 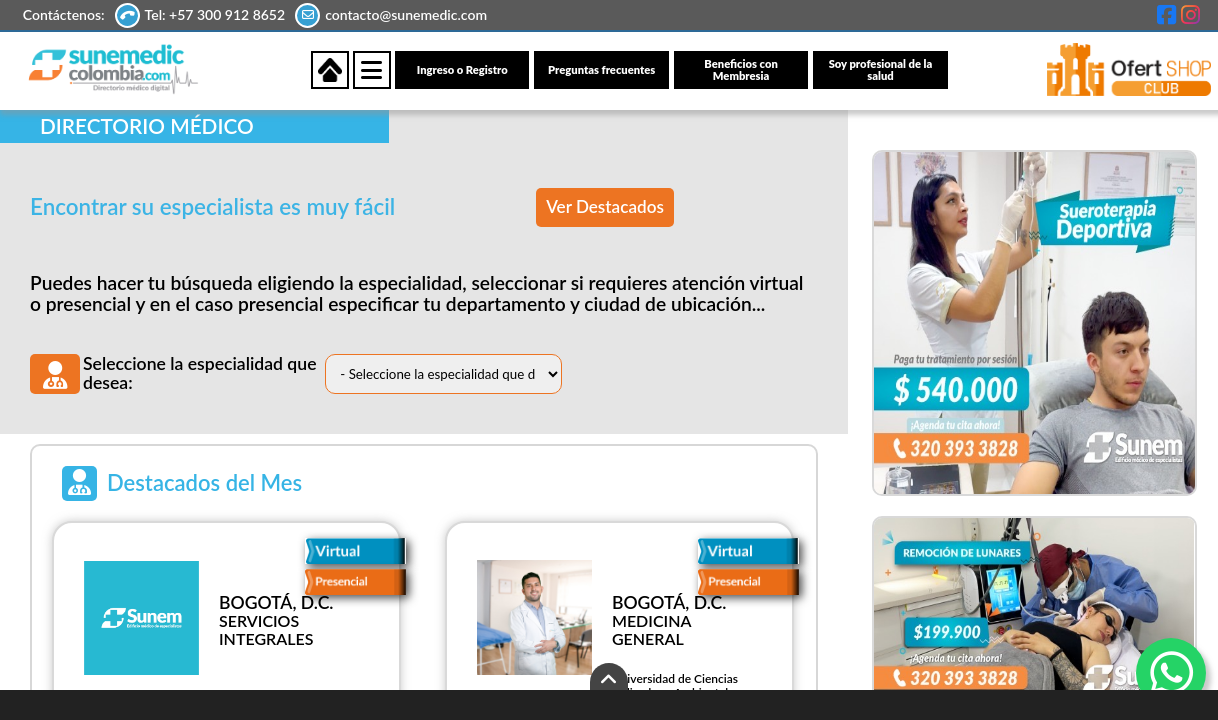 What do you see at coordinates (204, 484) in the screenshot?
I see `Destacados del Mes` at bounding box center [204, 484].